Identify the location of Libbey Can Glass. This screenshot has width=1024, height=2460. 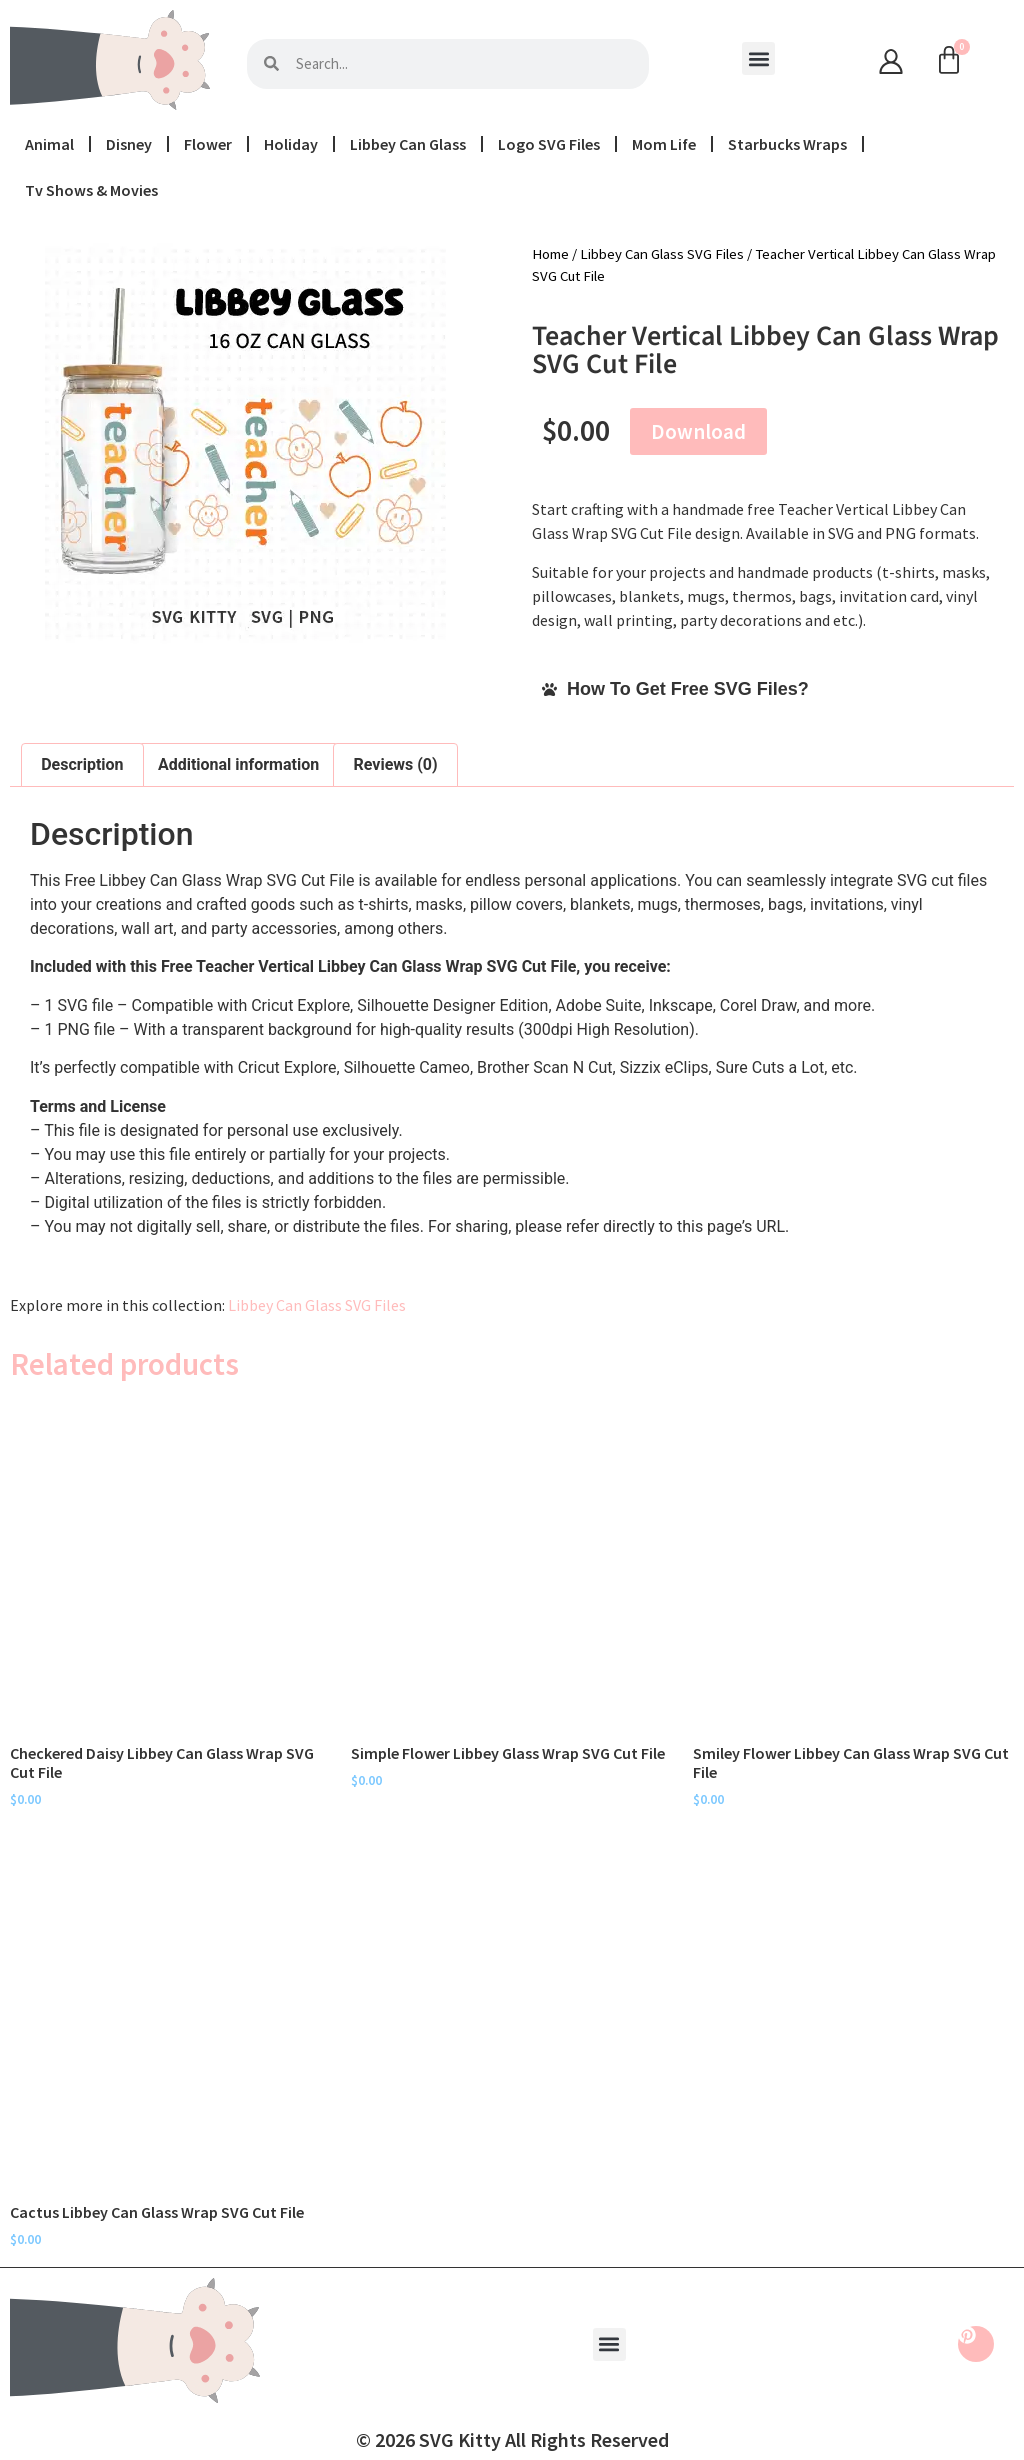
(408, 144).